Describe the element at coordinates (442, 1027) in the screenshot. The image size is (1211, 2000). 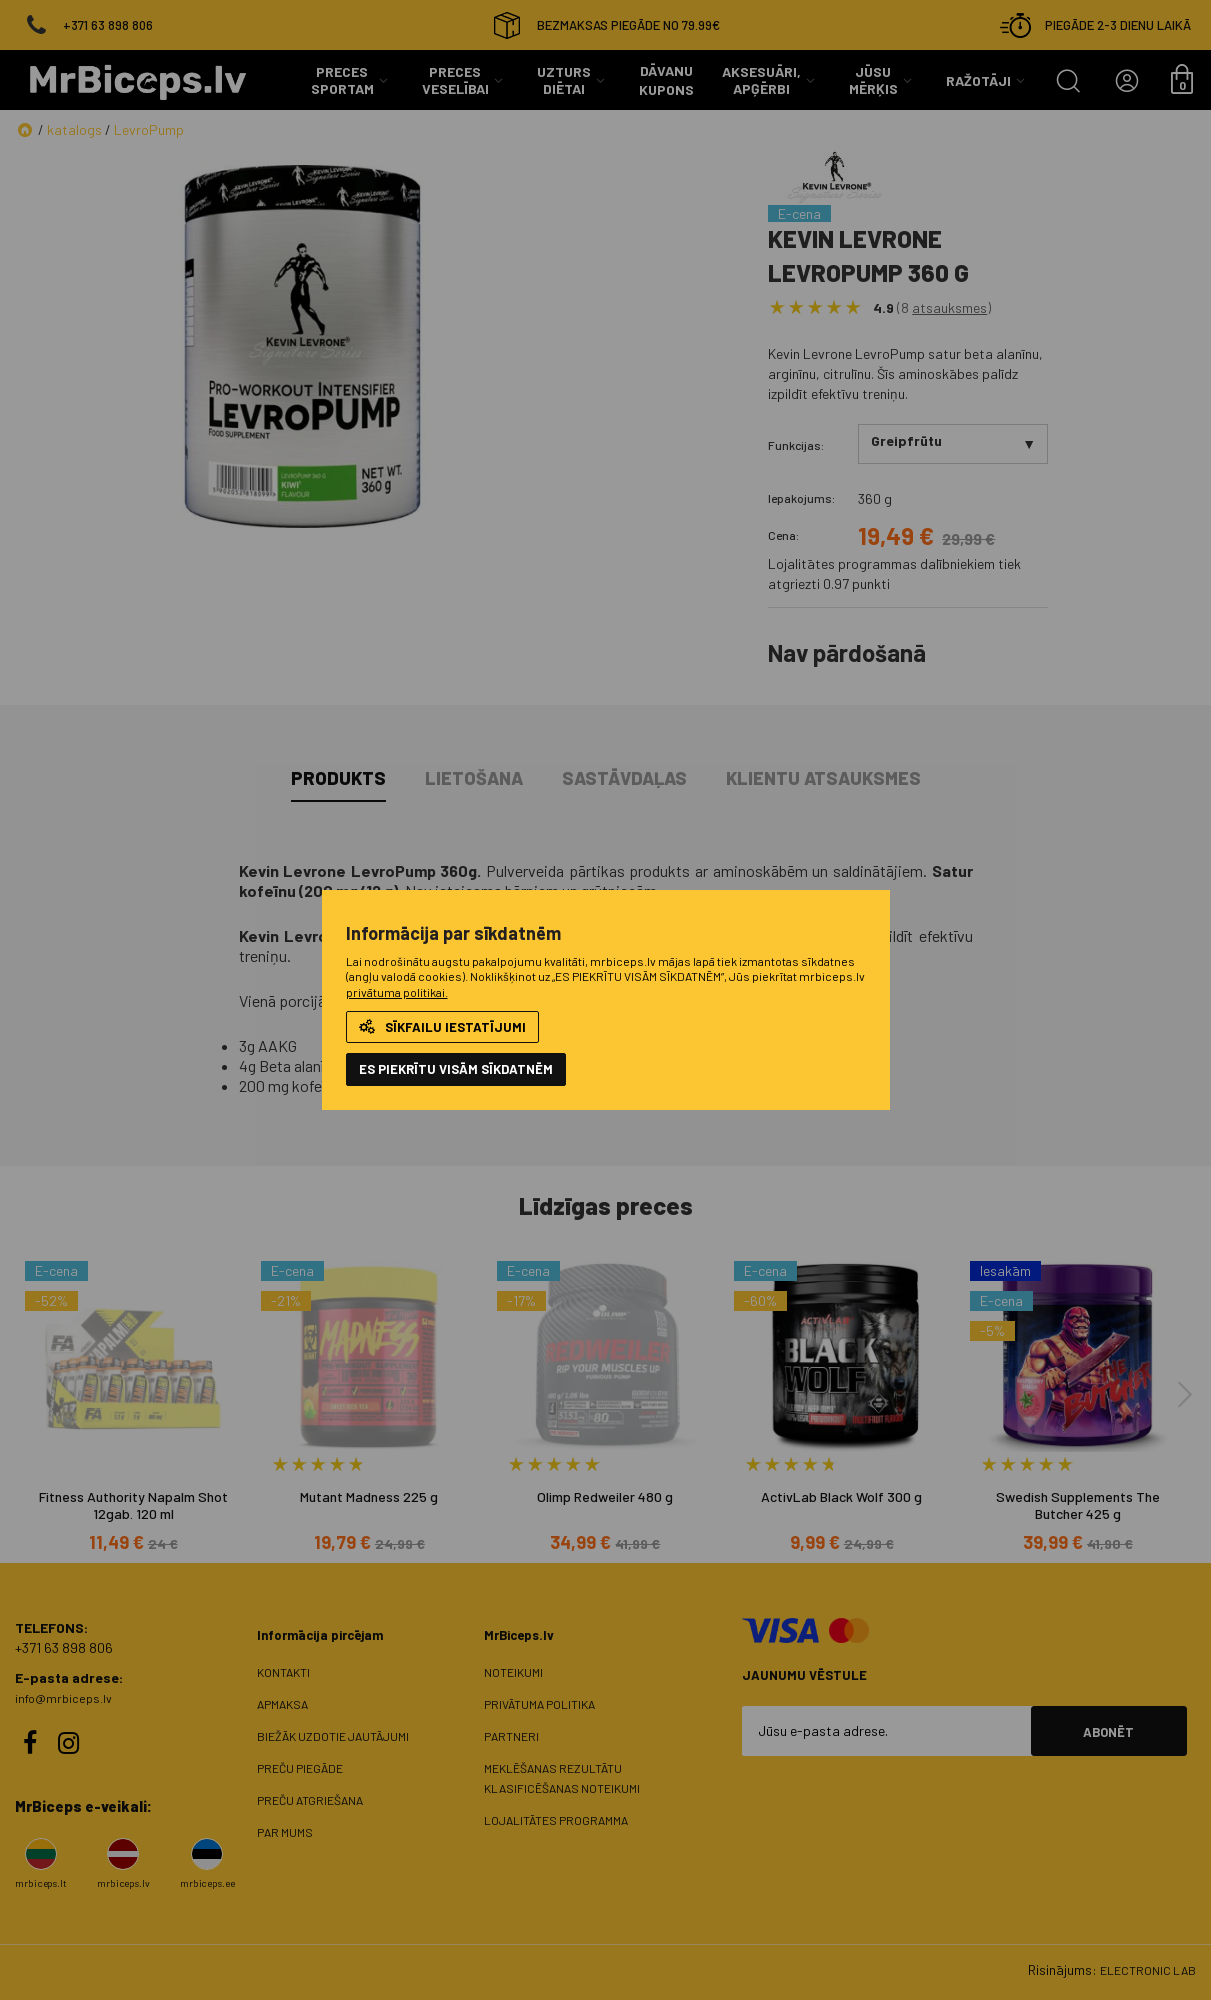
I see `Sīkfailu iestatījumi` at that location.